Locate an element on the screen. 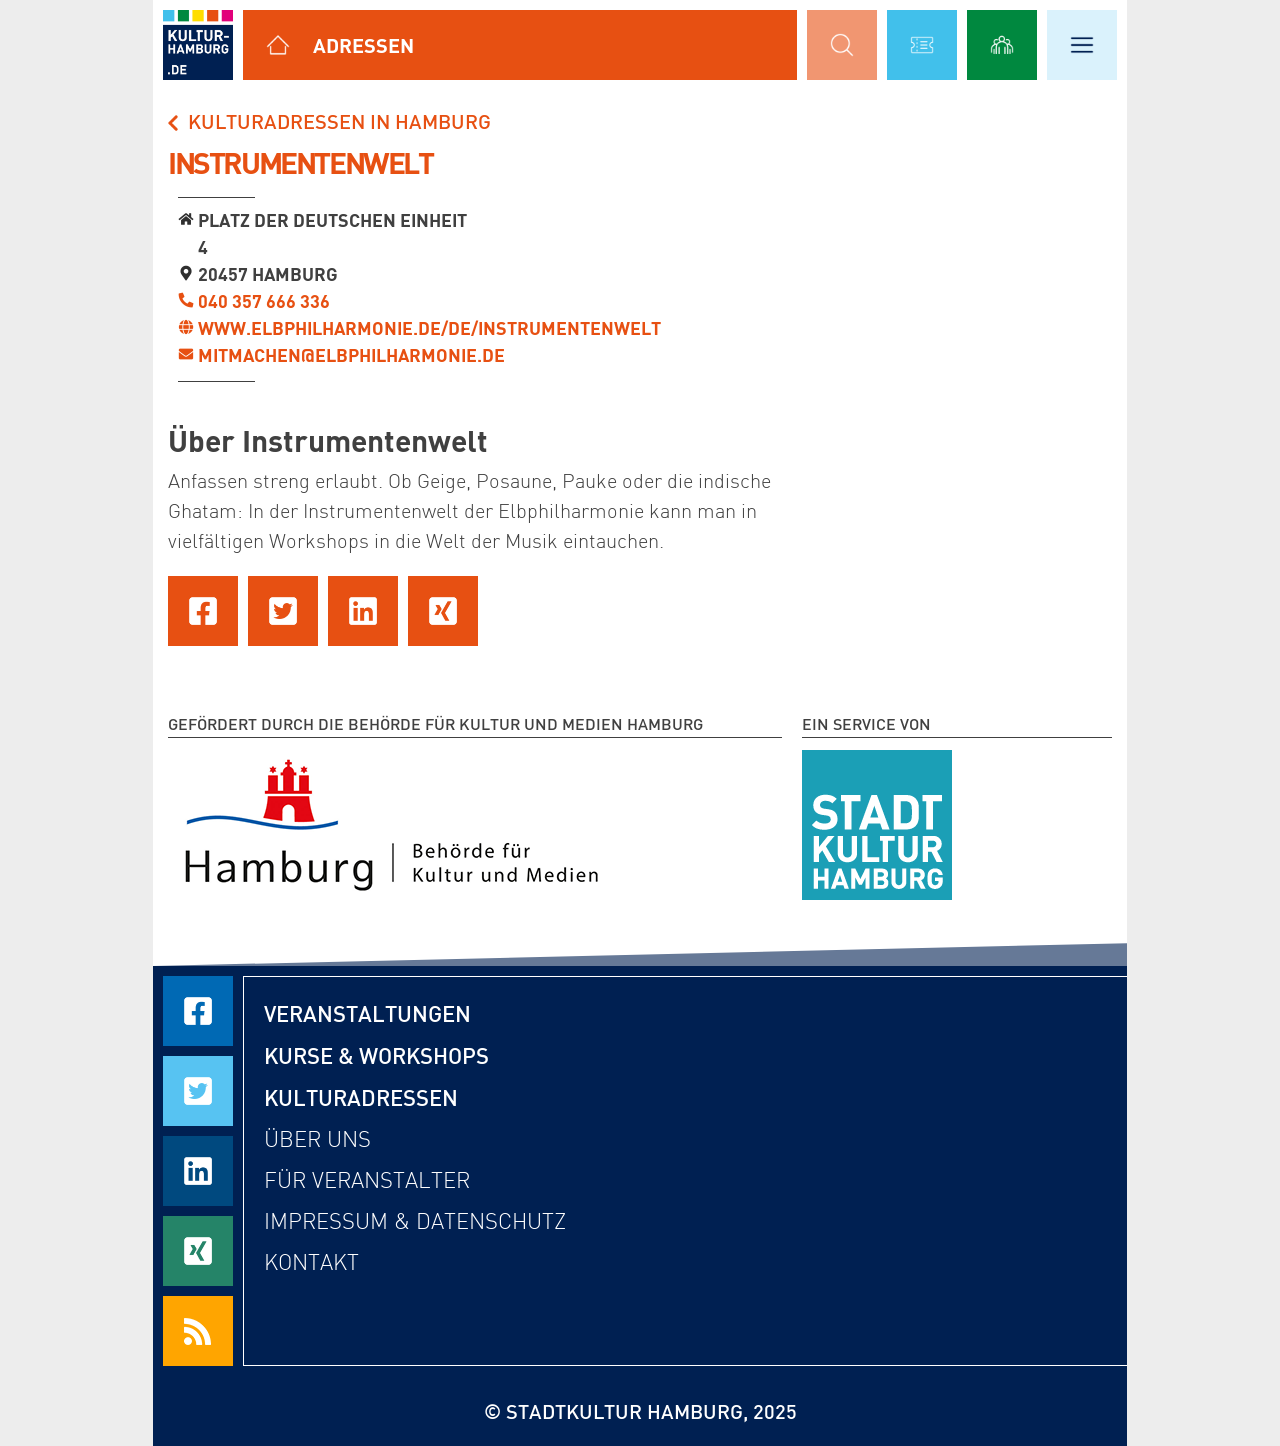 The height and width of the screenshot is (1446, 1280). [Seite auf Facebook teilen] is located at coordinates (203, 611).